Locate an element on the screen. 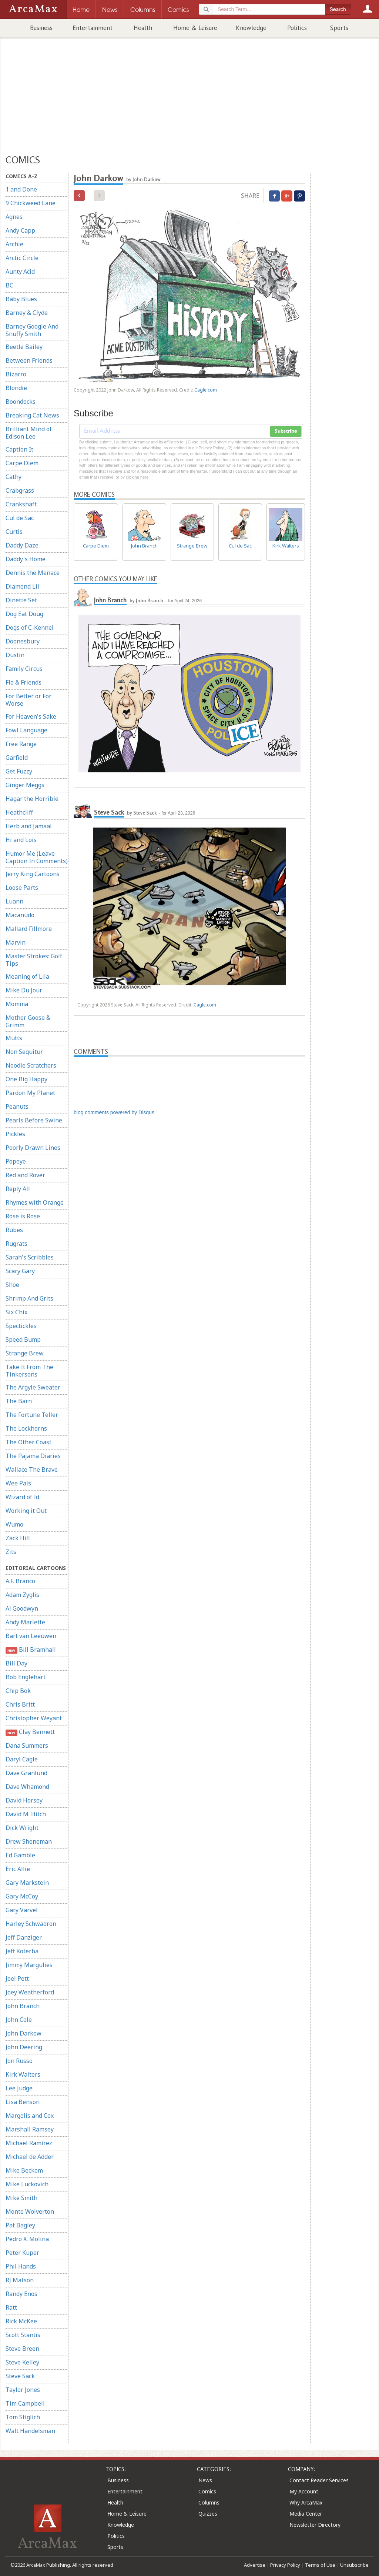 This screenshot has height=2576, width=379. Randy Enos is located at coordinates (21, 2294).